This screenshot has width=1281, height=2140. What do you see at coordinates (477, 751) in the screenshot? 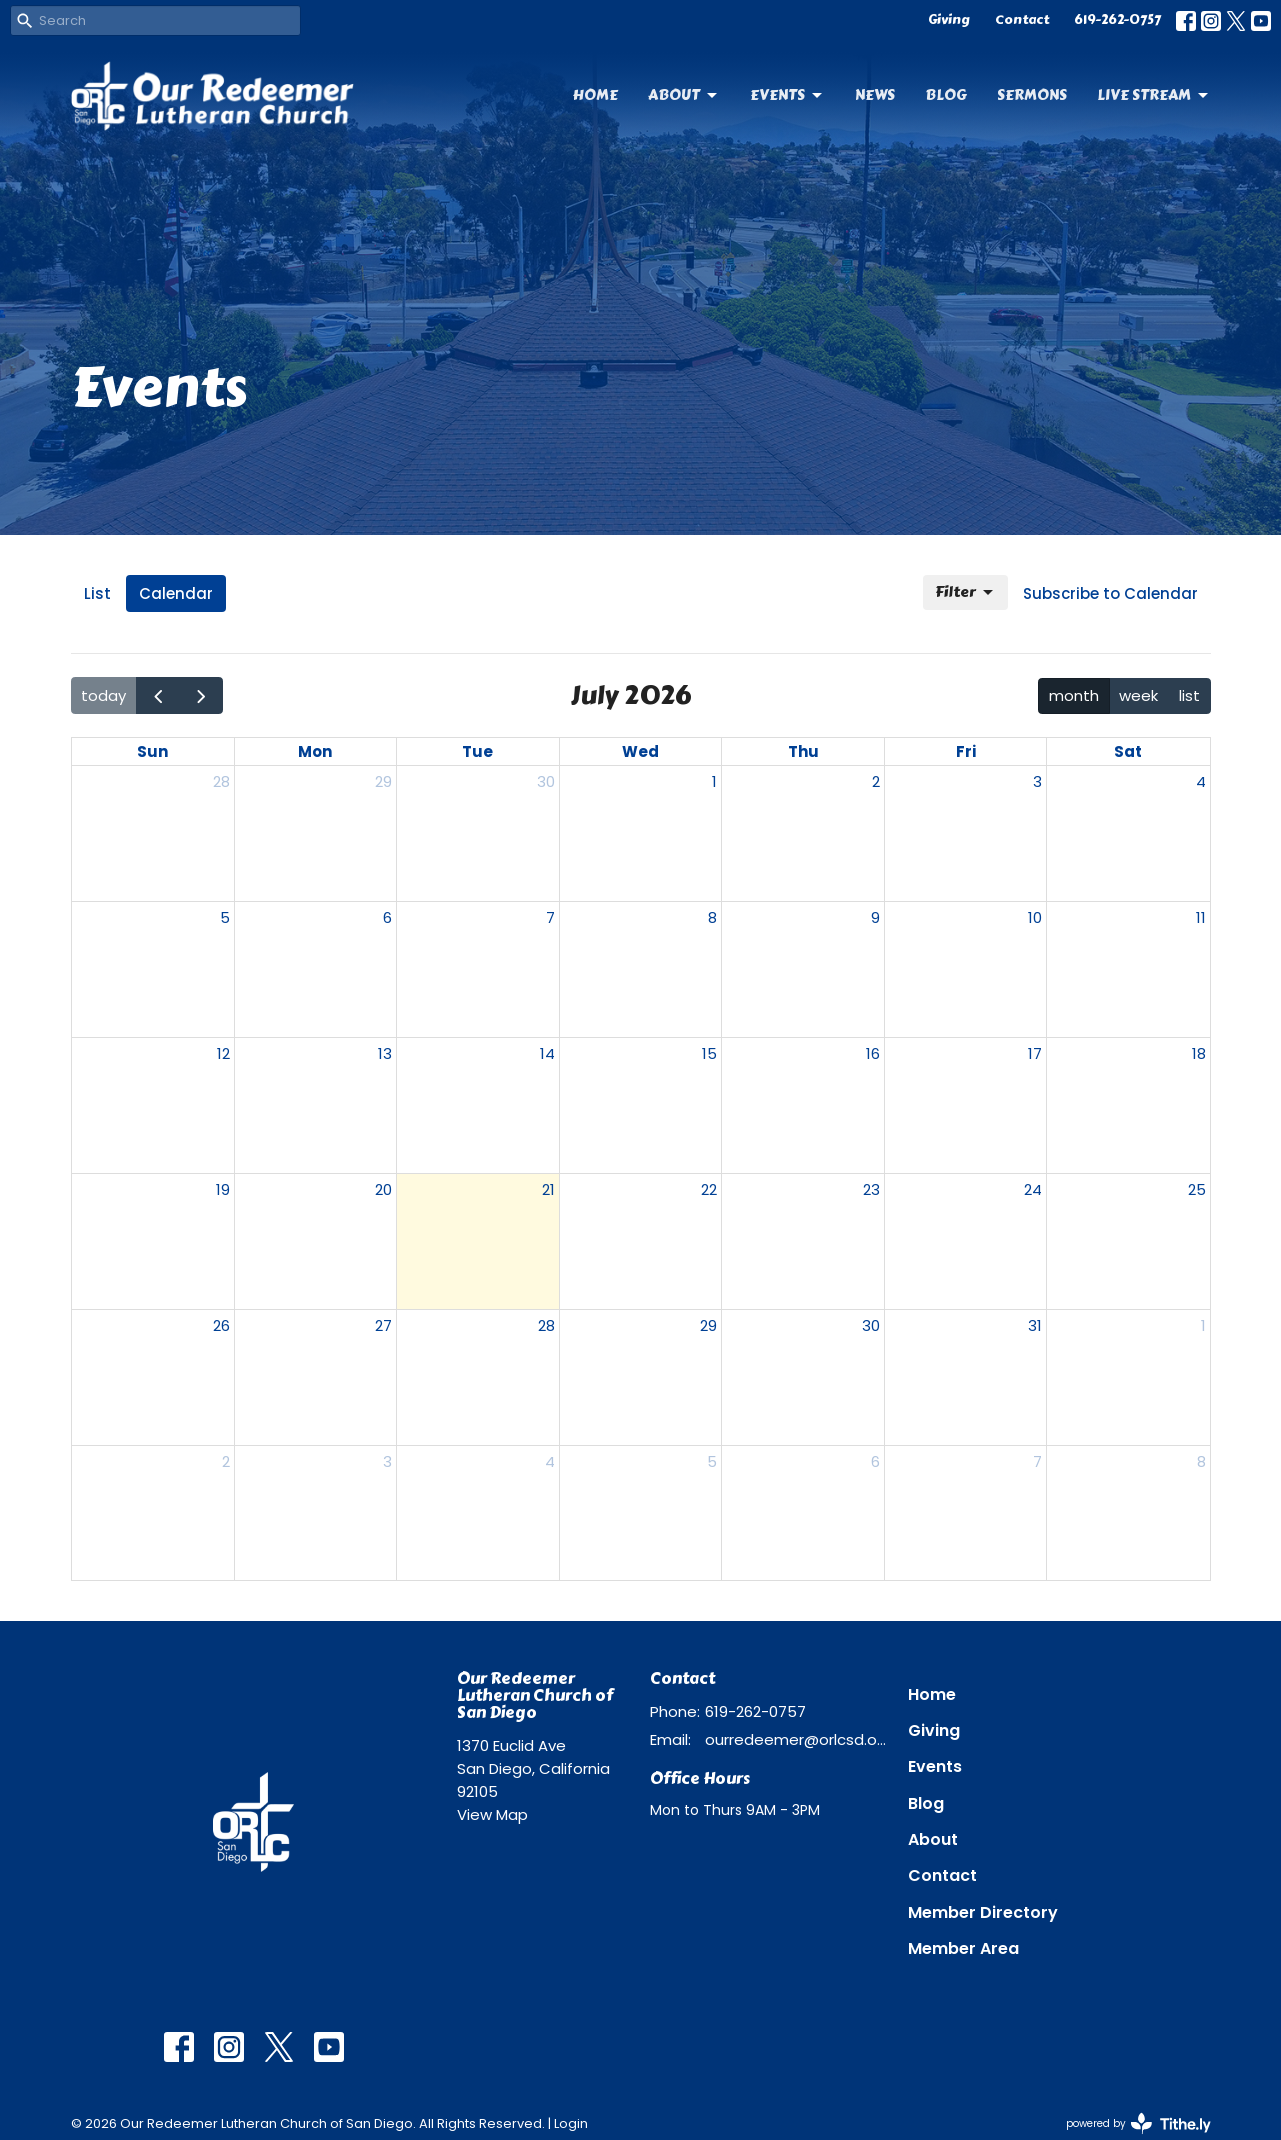
I see `Tue` at bounding box center [477, 751].